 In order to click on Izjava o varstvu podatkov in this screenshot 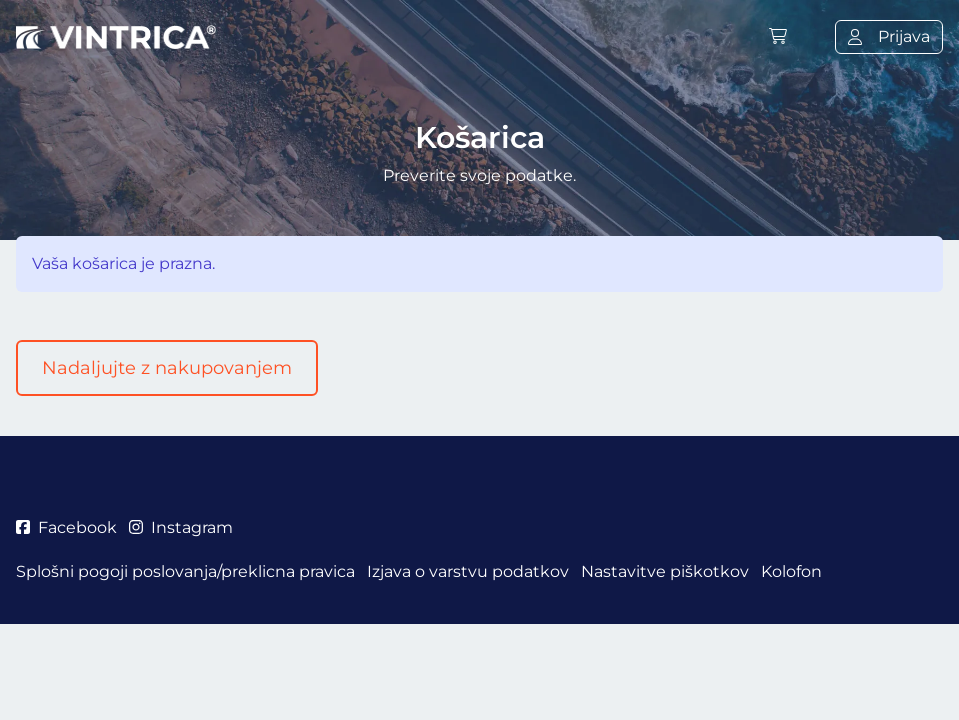, I will do `click(468, 571)`.